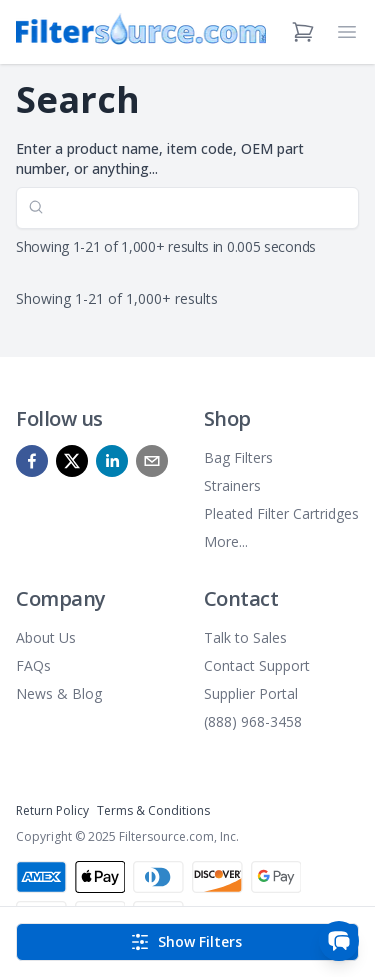  I want to click on Strainers, so click(232, 485).